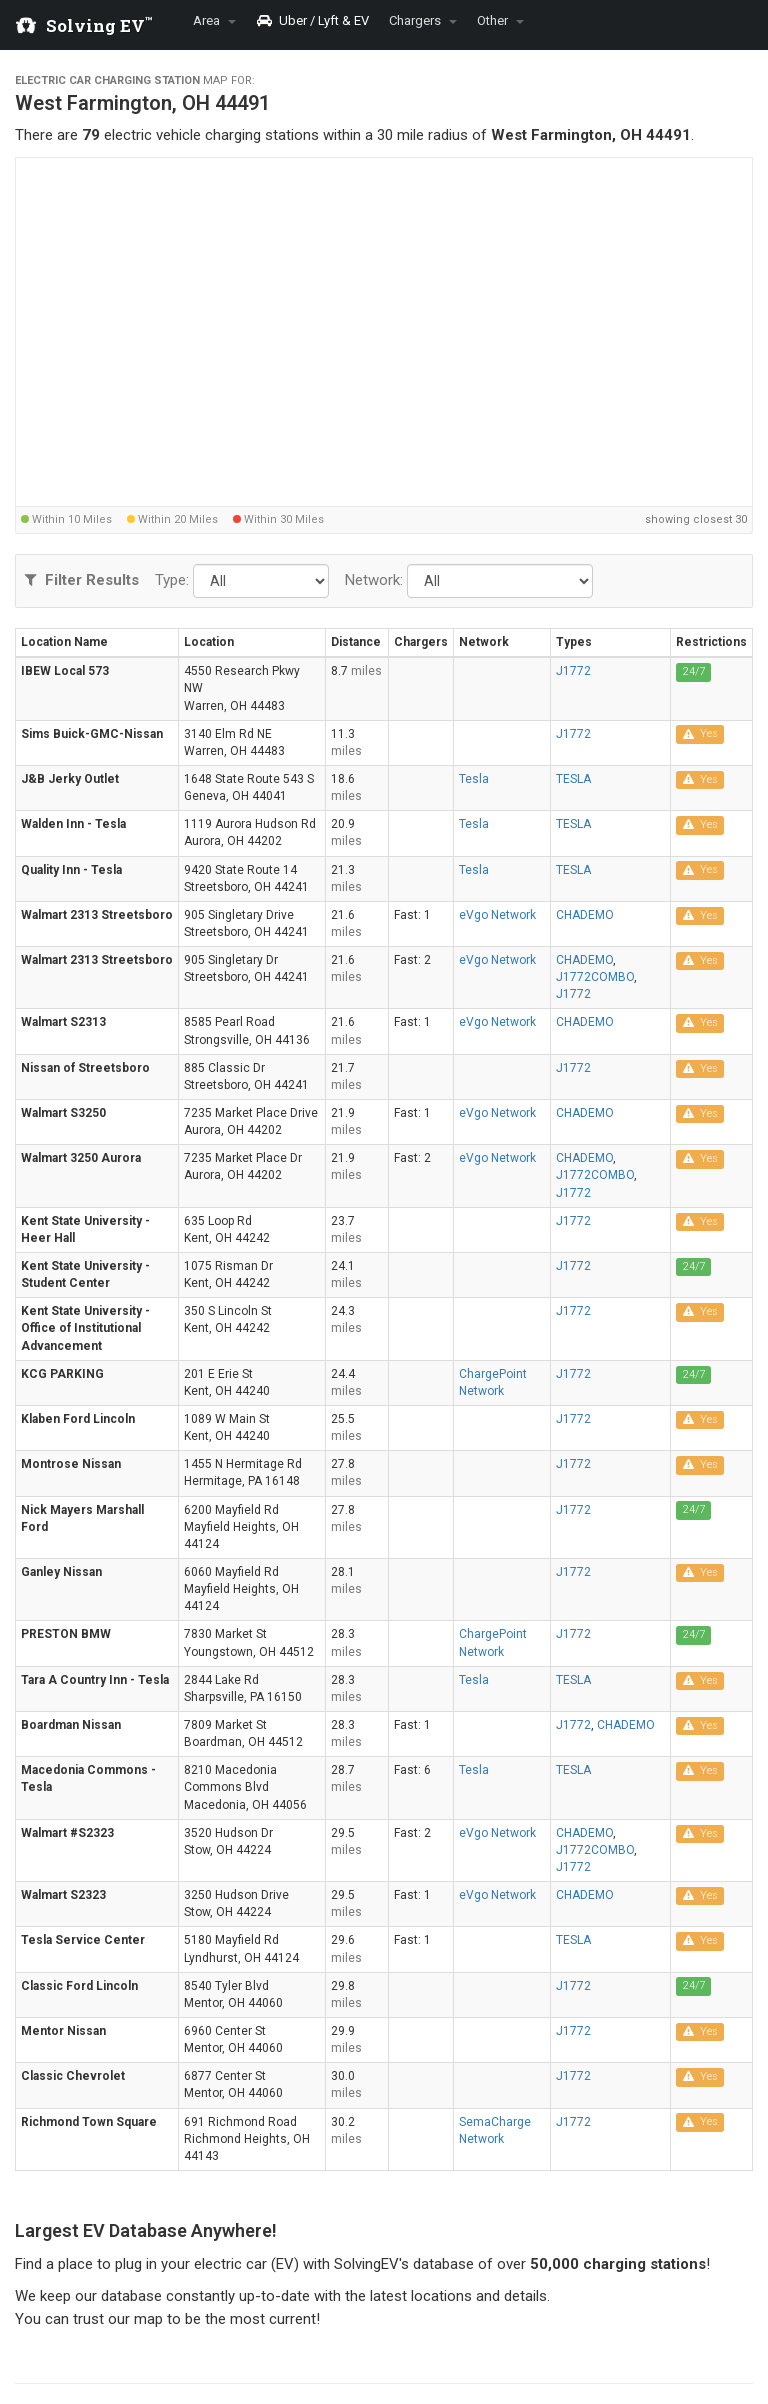 This screenshot has height=2404, width=768. Describe the element at coordinates (214, 20) in the screenshot. I see `Area [button]` at that location.